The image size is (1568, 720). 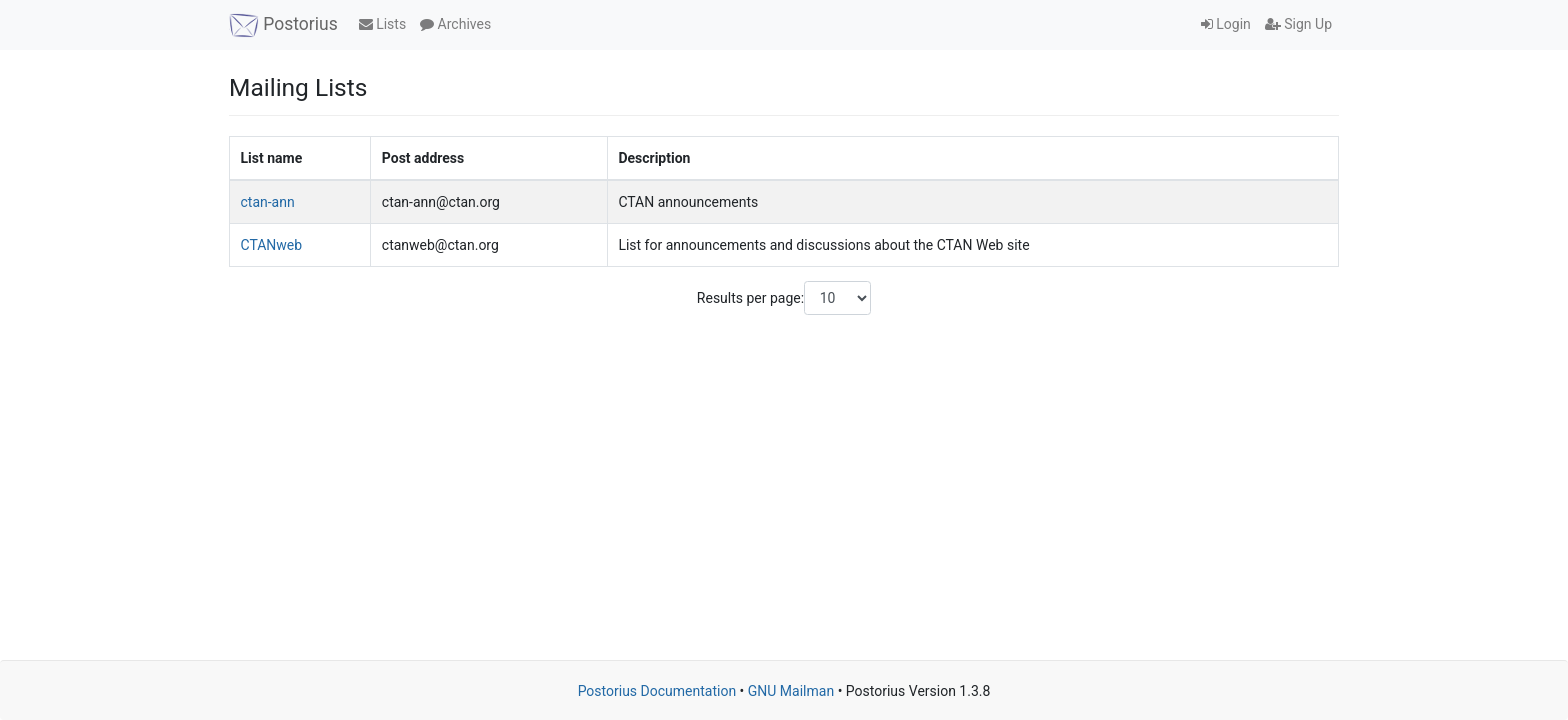 What do you see at coordinates (268, 202) in the screenshot?
I see `ctan-ann` at bounding box center [268, 202].